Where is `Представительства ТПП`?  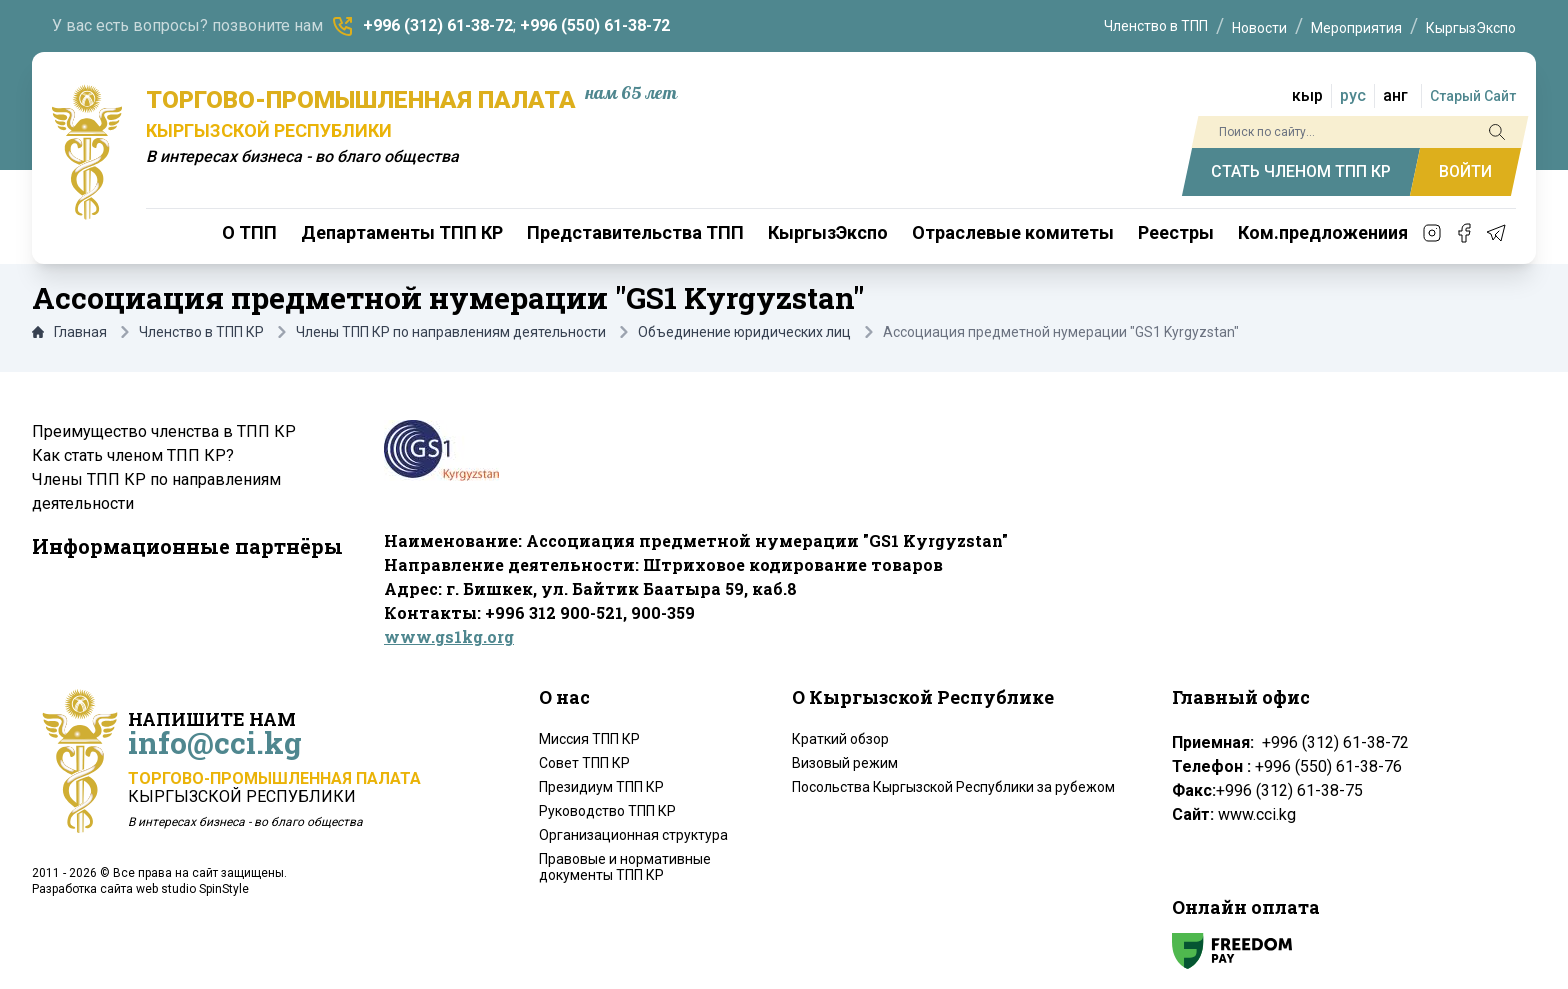
Представительства ТПП is located at coordinates (635, 232).